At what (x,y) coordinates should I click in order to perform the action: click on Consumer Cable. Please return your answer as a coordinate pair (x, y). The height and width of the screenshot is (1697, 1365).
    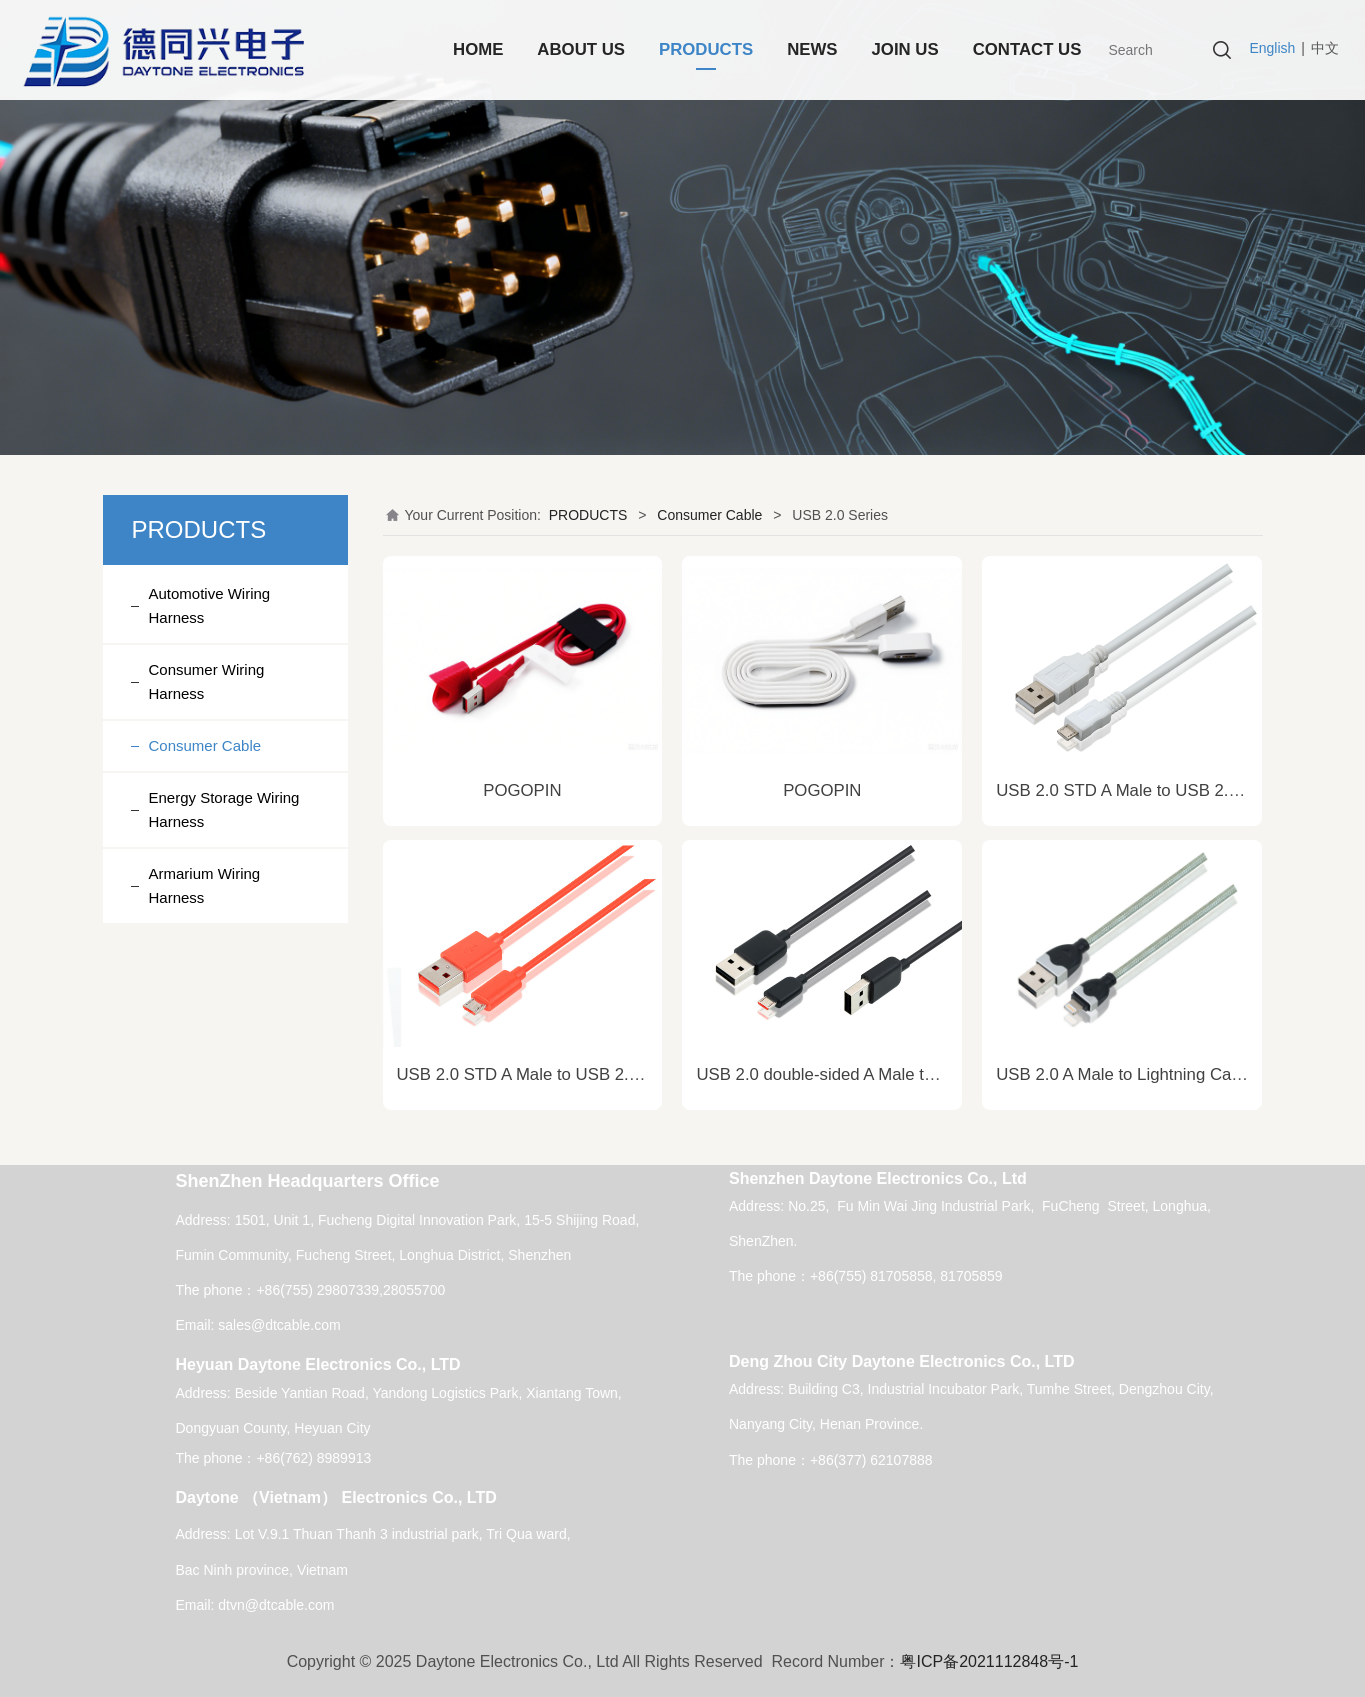
    Looking at the image, I should click on (205, 745).